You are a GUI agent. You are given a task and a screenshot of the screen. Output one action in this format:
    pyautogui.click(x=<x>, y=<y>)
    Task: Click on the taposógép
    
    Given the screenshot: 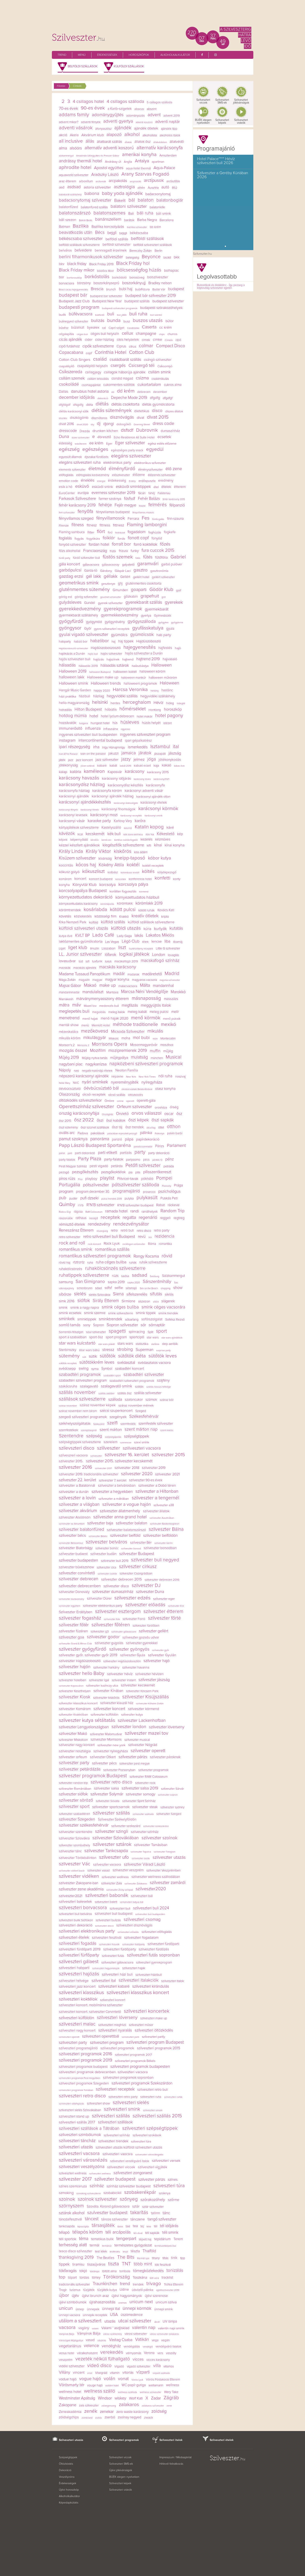 What is the action you would take?
    pyautogui.click(x=83, y=2226)
    